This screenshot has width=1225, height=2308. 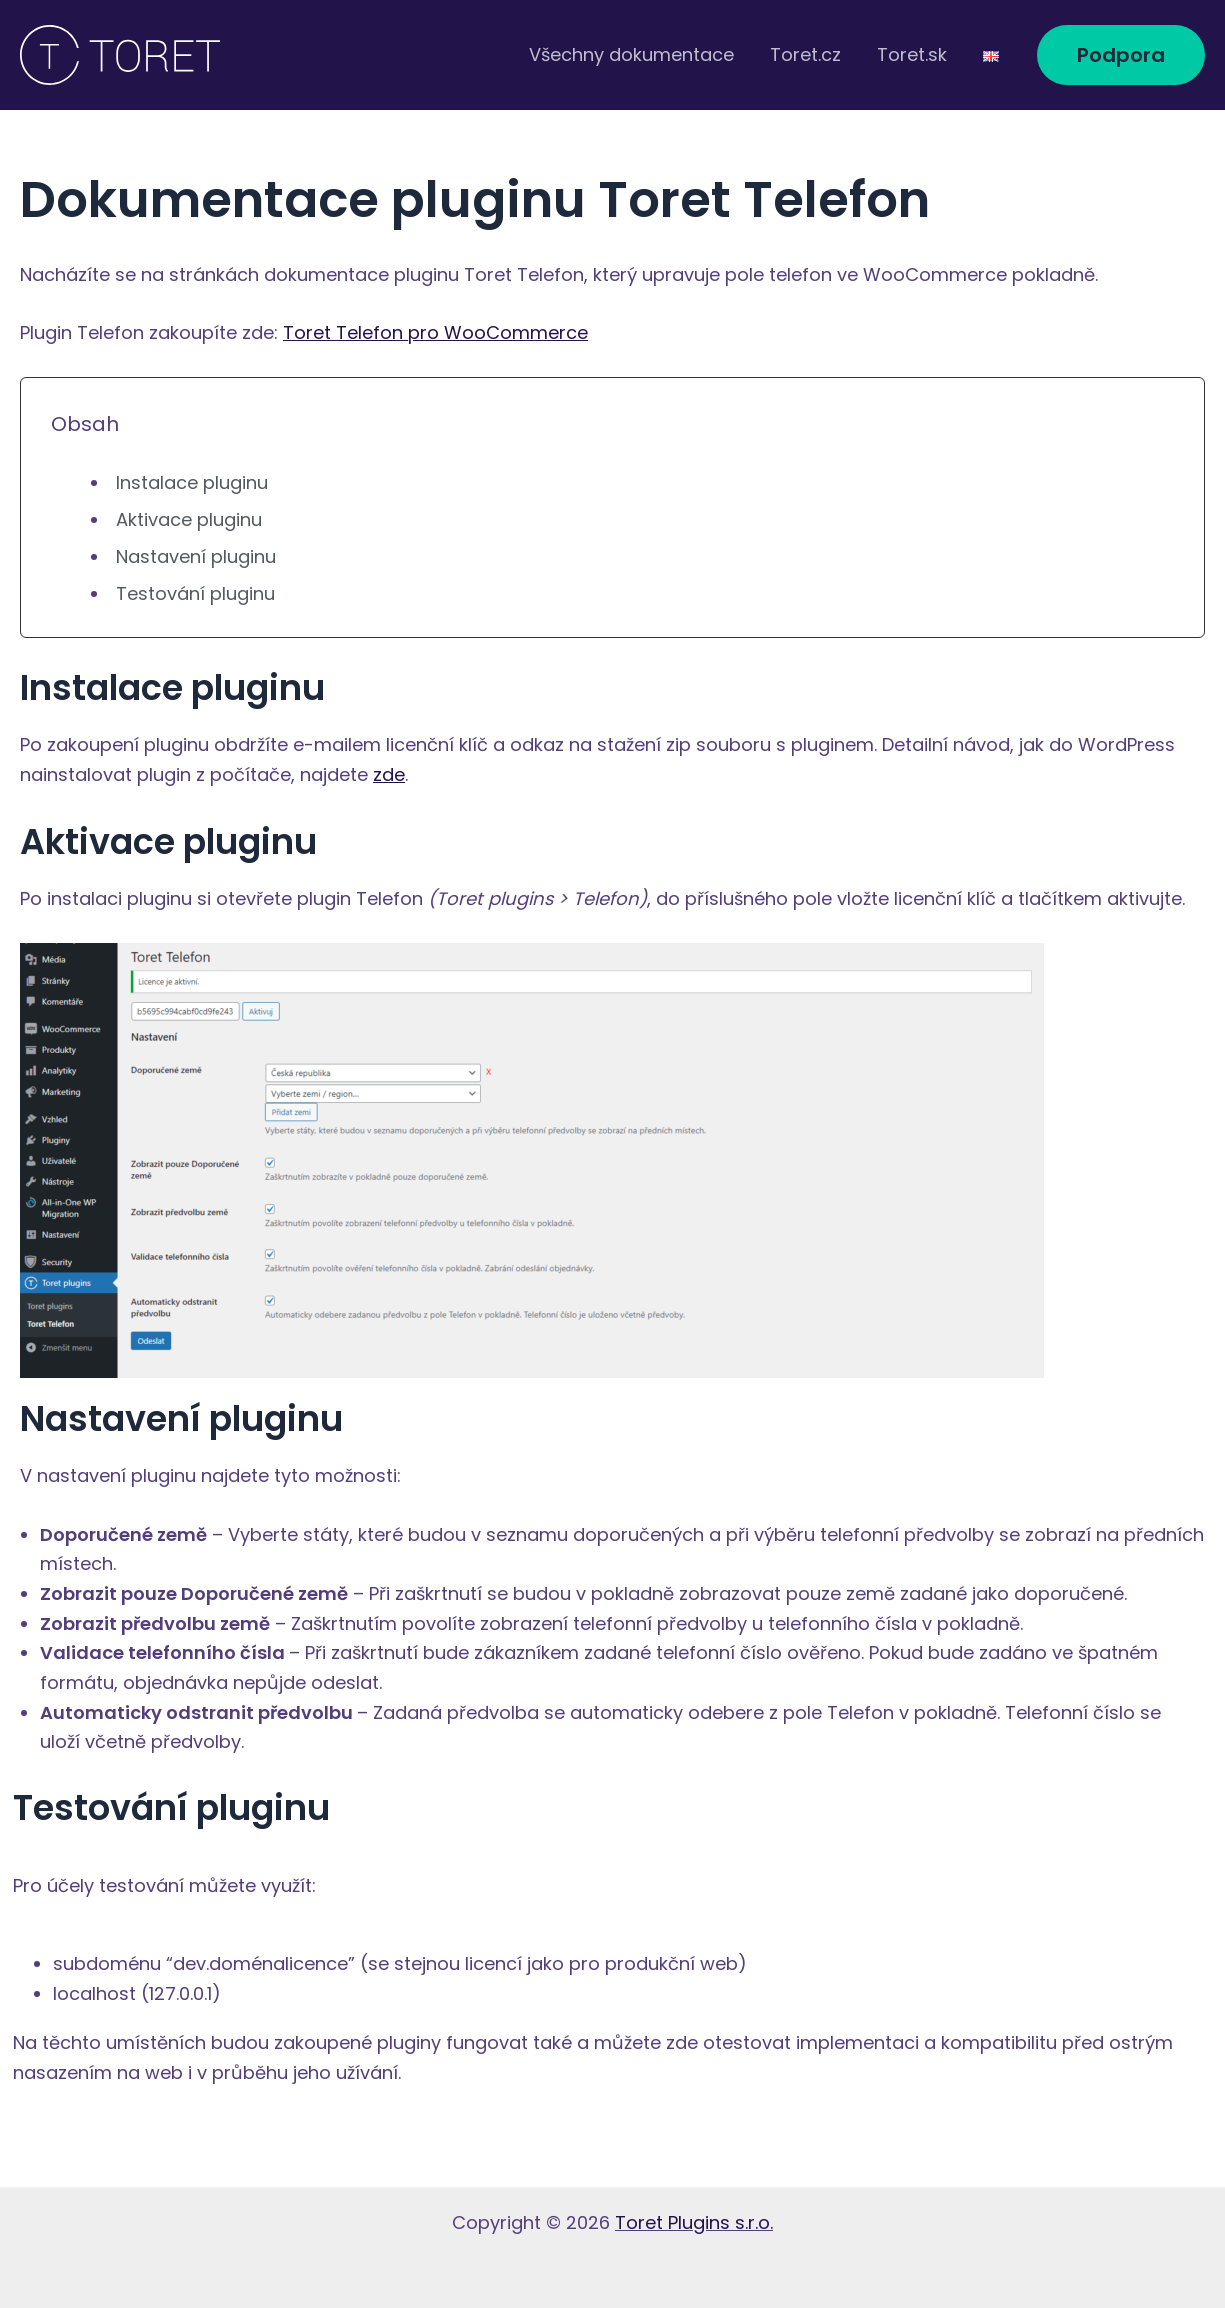 I want to click on Toret Telefon pro WooCommerce, so click(x=435, y=332).